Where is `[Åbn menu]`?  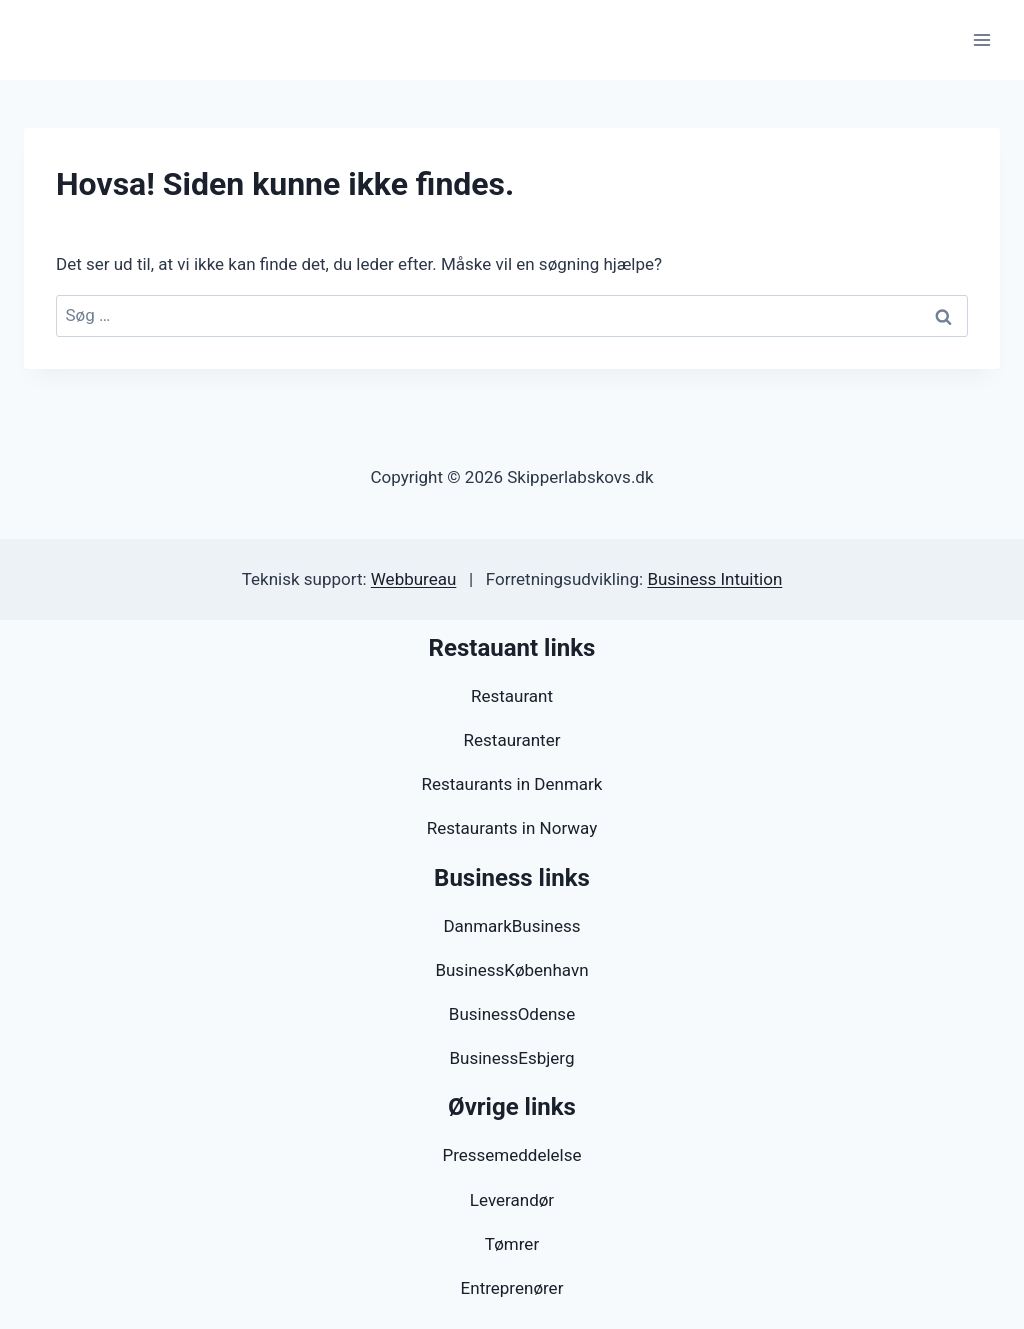 [Åbn menu] is located at coordinates (981, 39).